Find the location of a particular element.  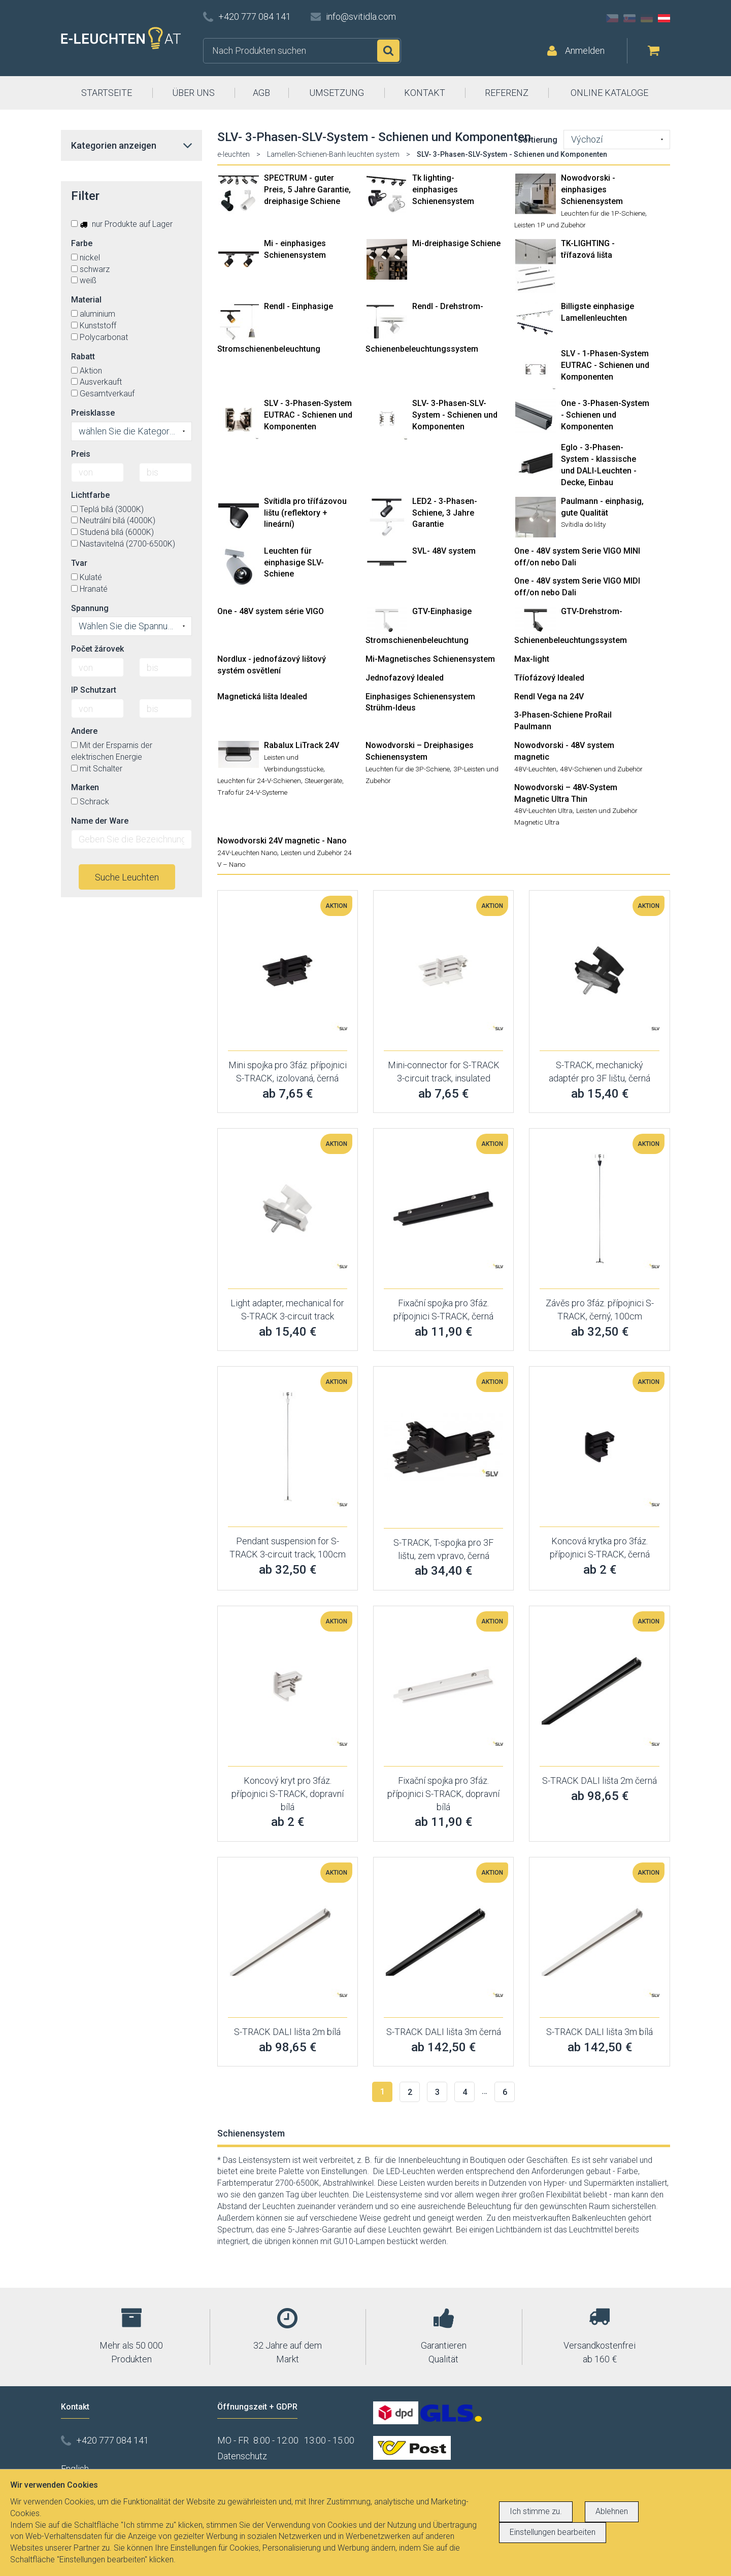

SLV- 3-Phasen-SLV-System - Schienen und Komponenten is located at coordinates (454, 414).